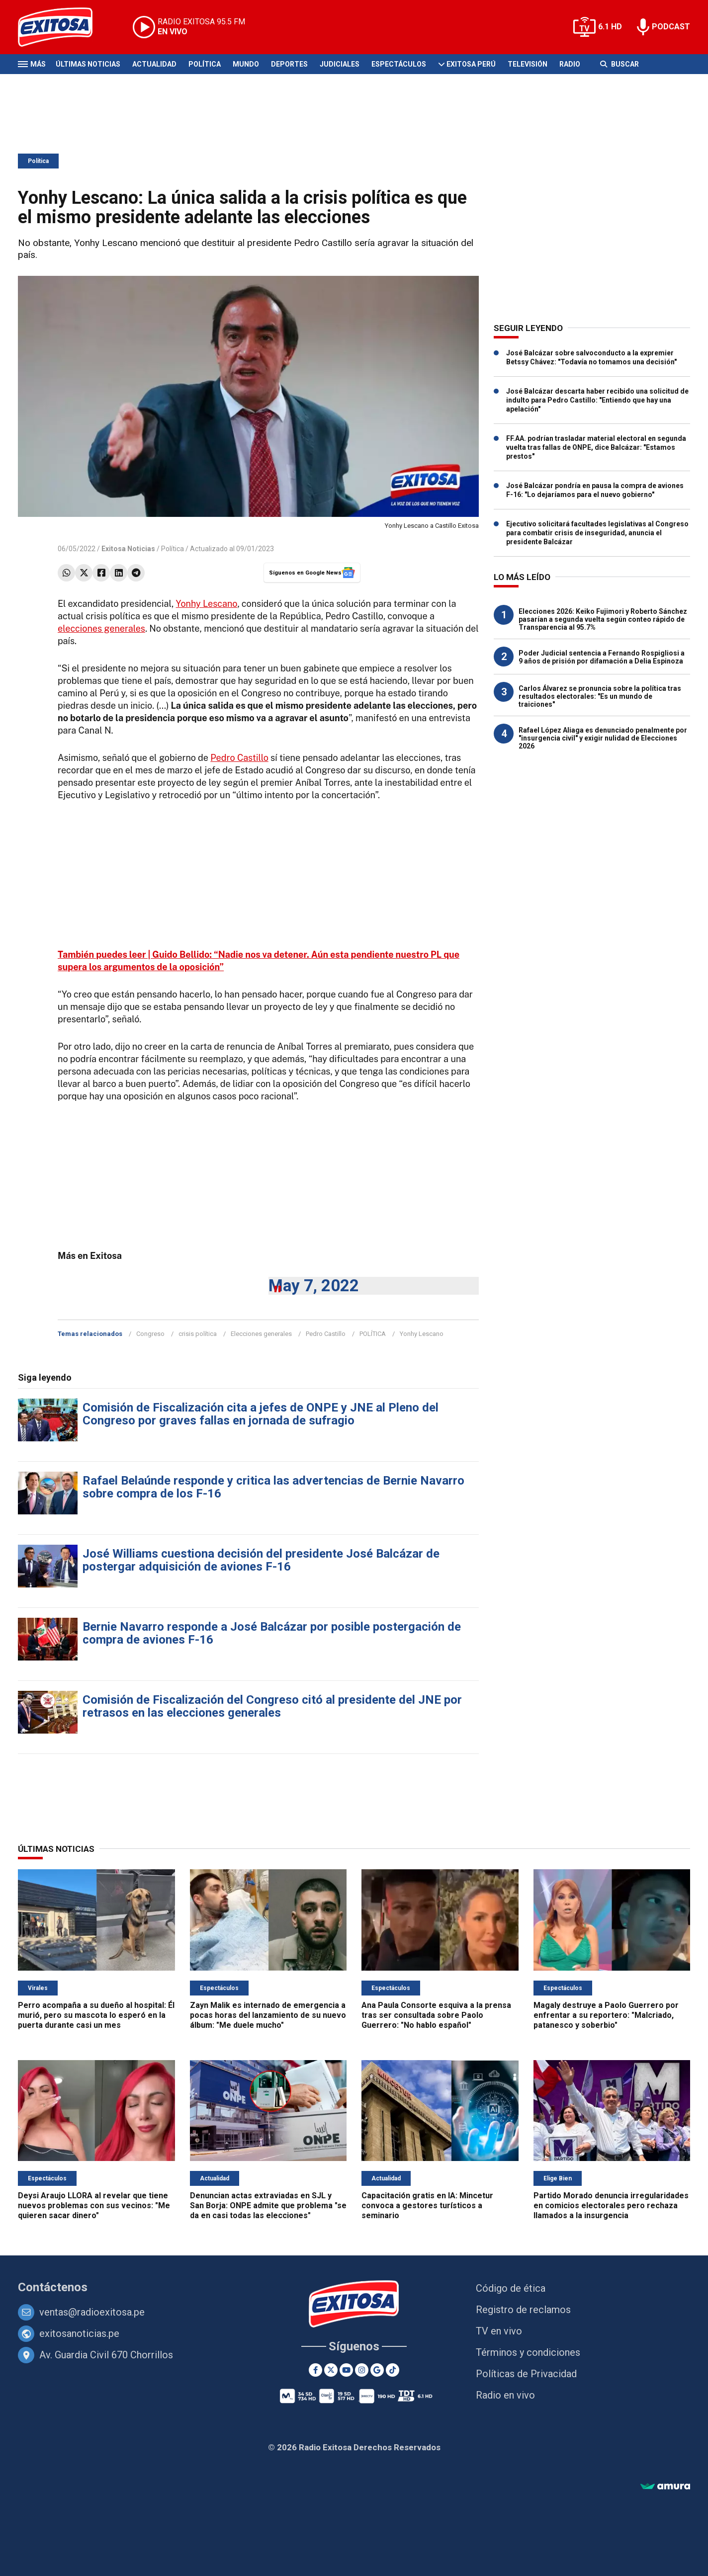 The width and height of the screenshot is (708, 2576). Describe the element at coordinates (331, 2370) in the screenshot. I see `[Twitter]` at that location.